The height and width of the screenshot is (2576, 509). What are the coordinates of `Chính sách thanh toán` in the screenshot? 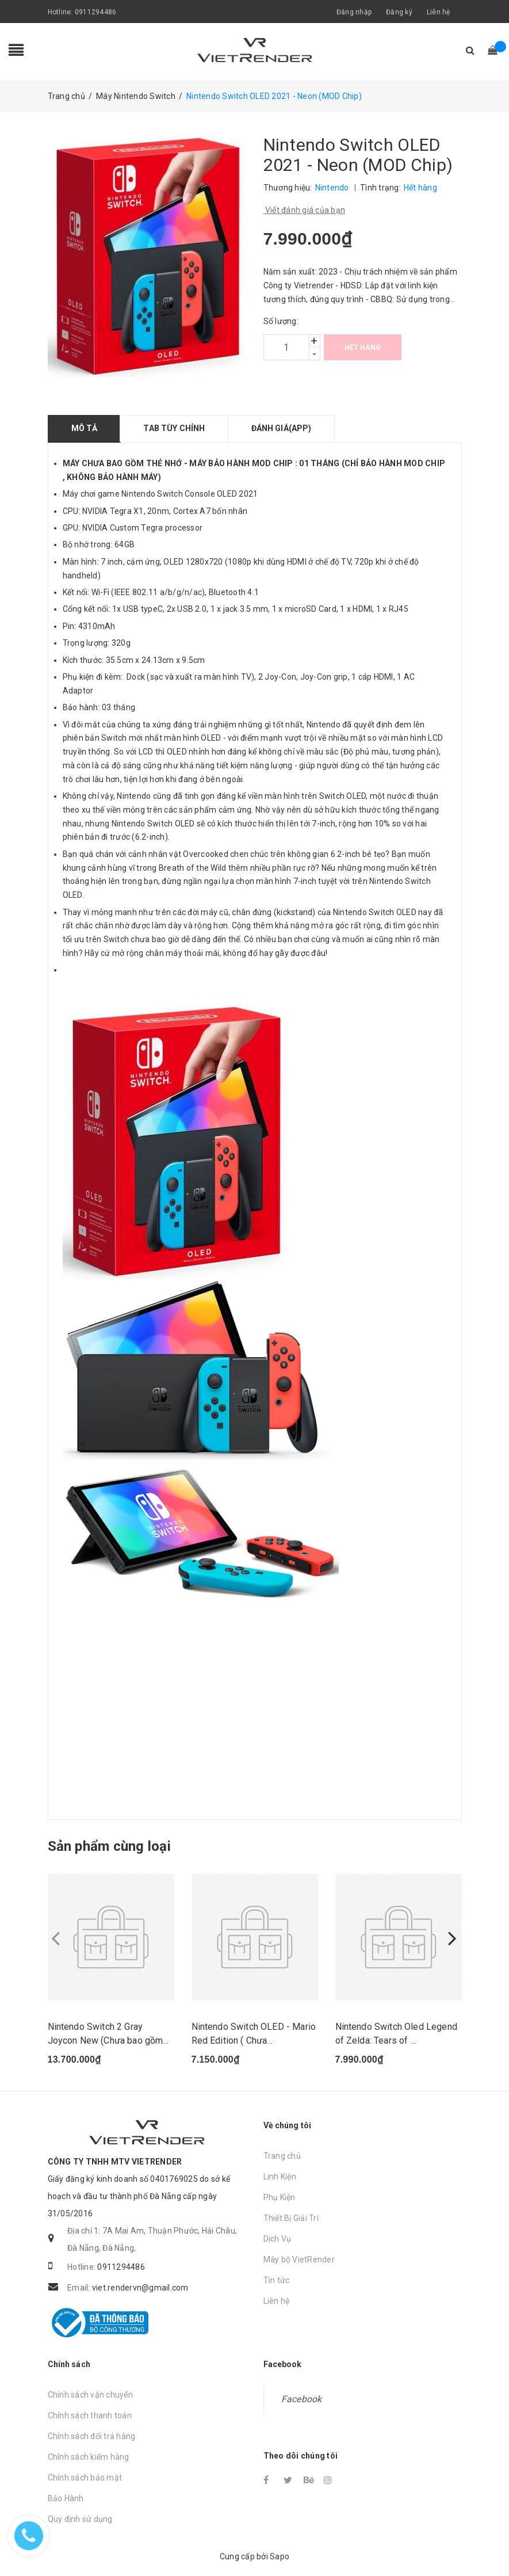 It's located at (90, 2416).